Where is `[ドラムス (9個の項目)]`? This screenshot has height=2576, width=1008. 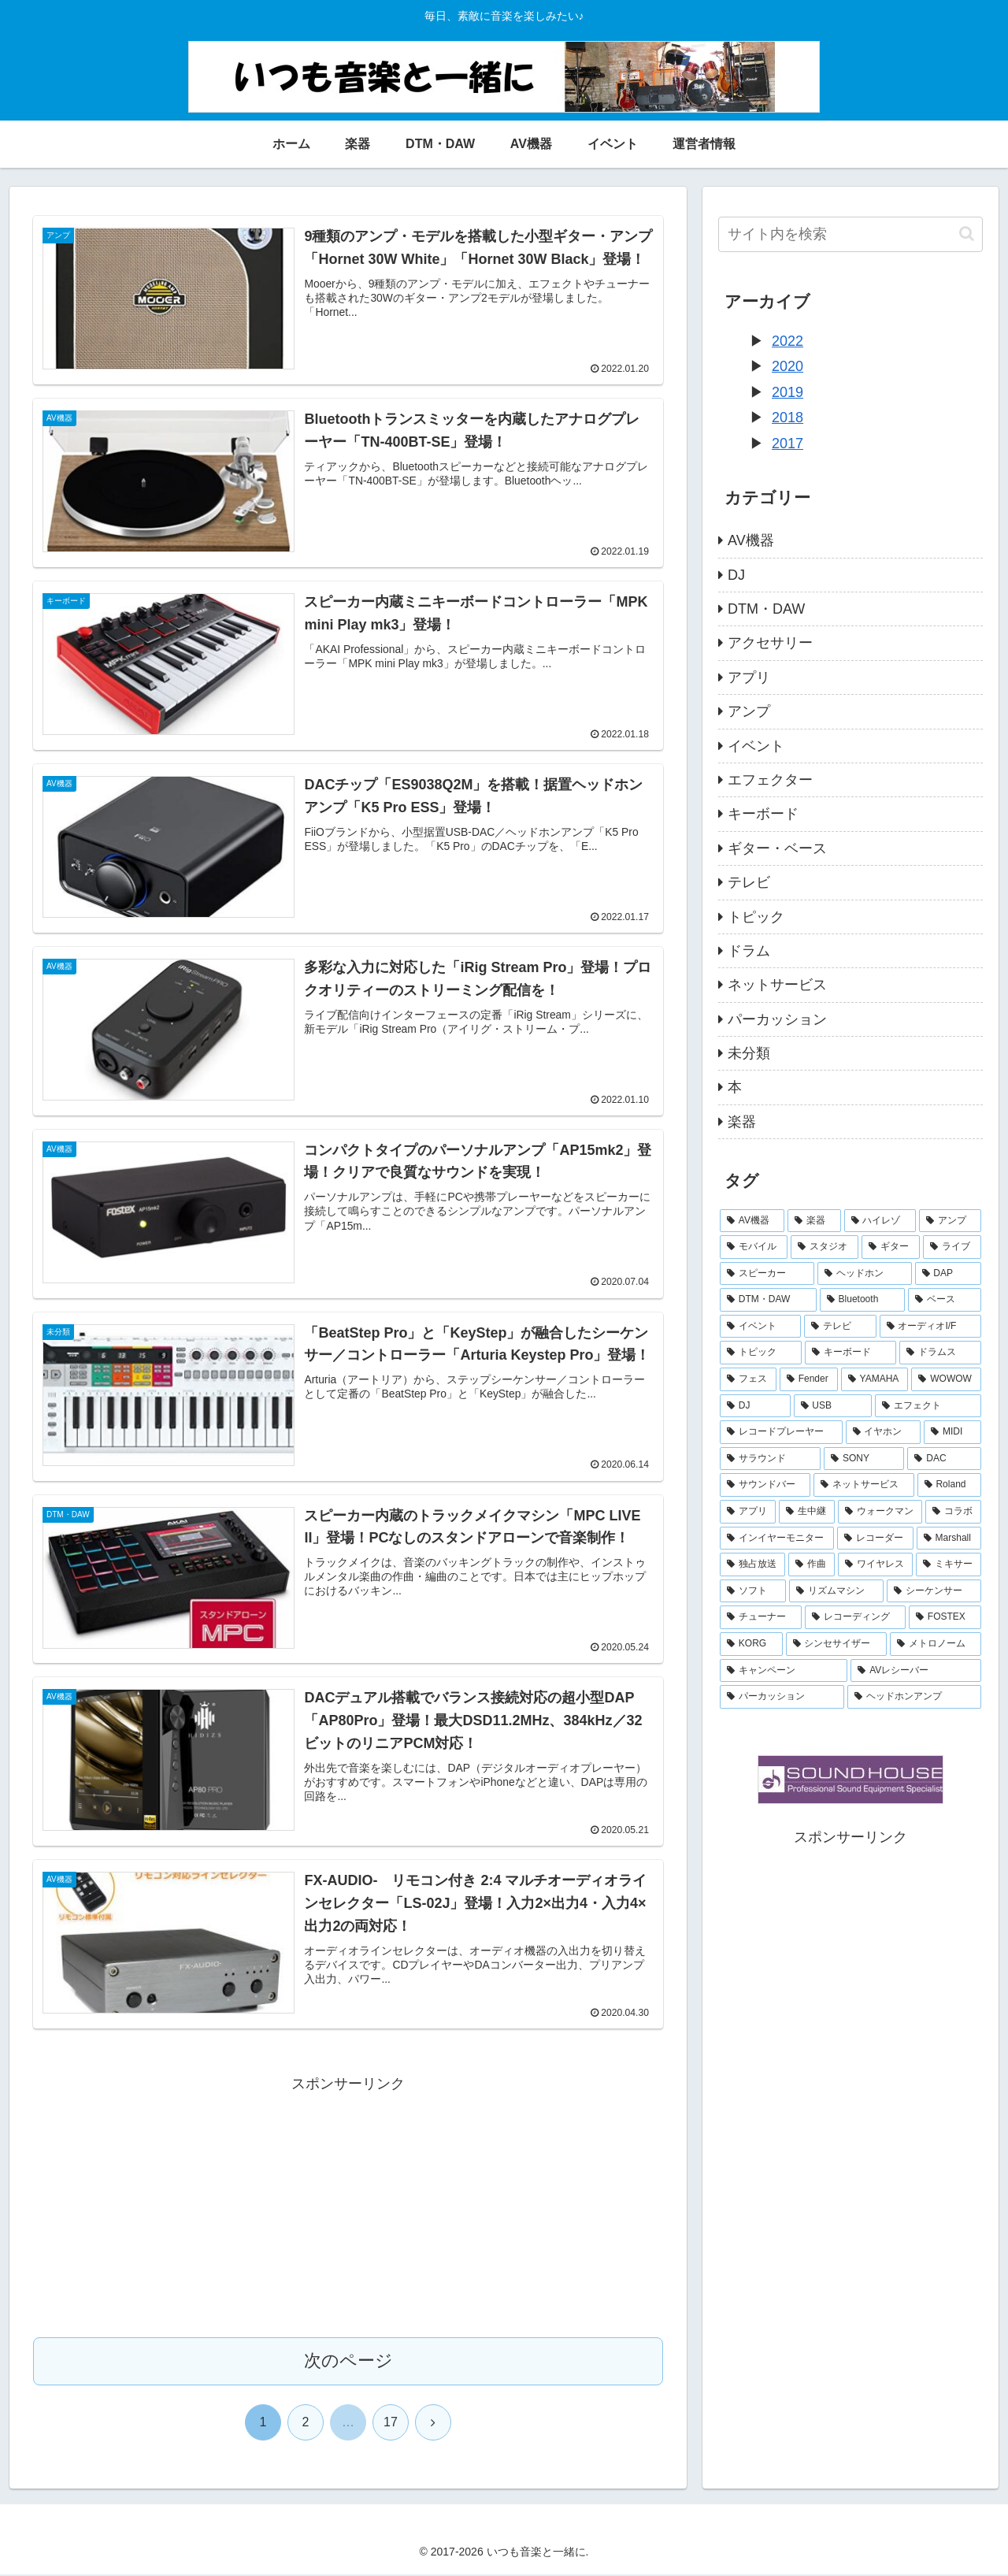 [ドラムス (9個の項目)] is located at coordinates (940, 1352).